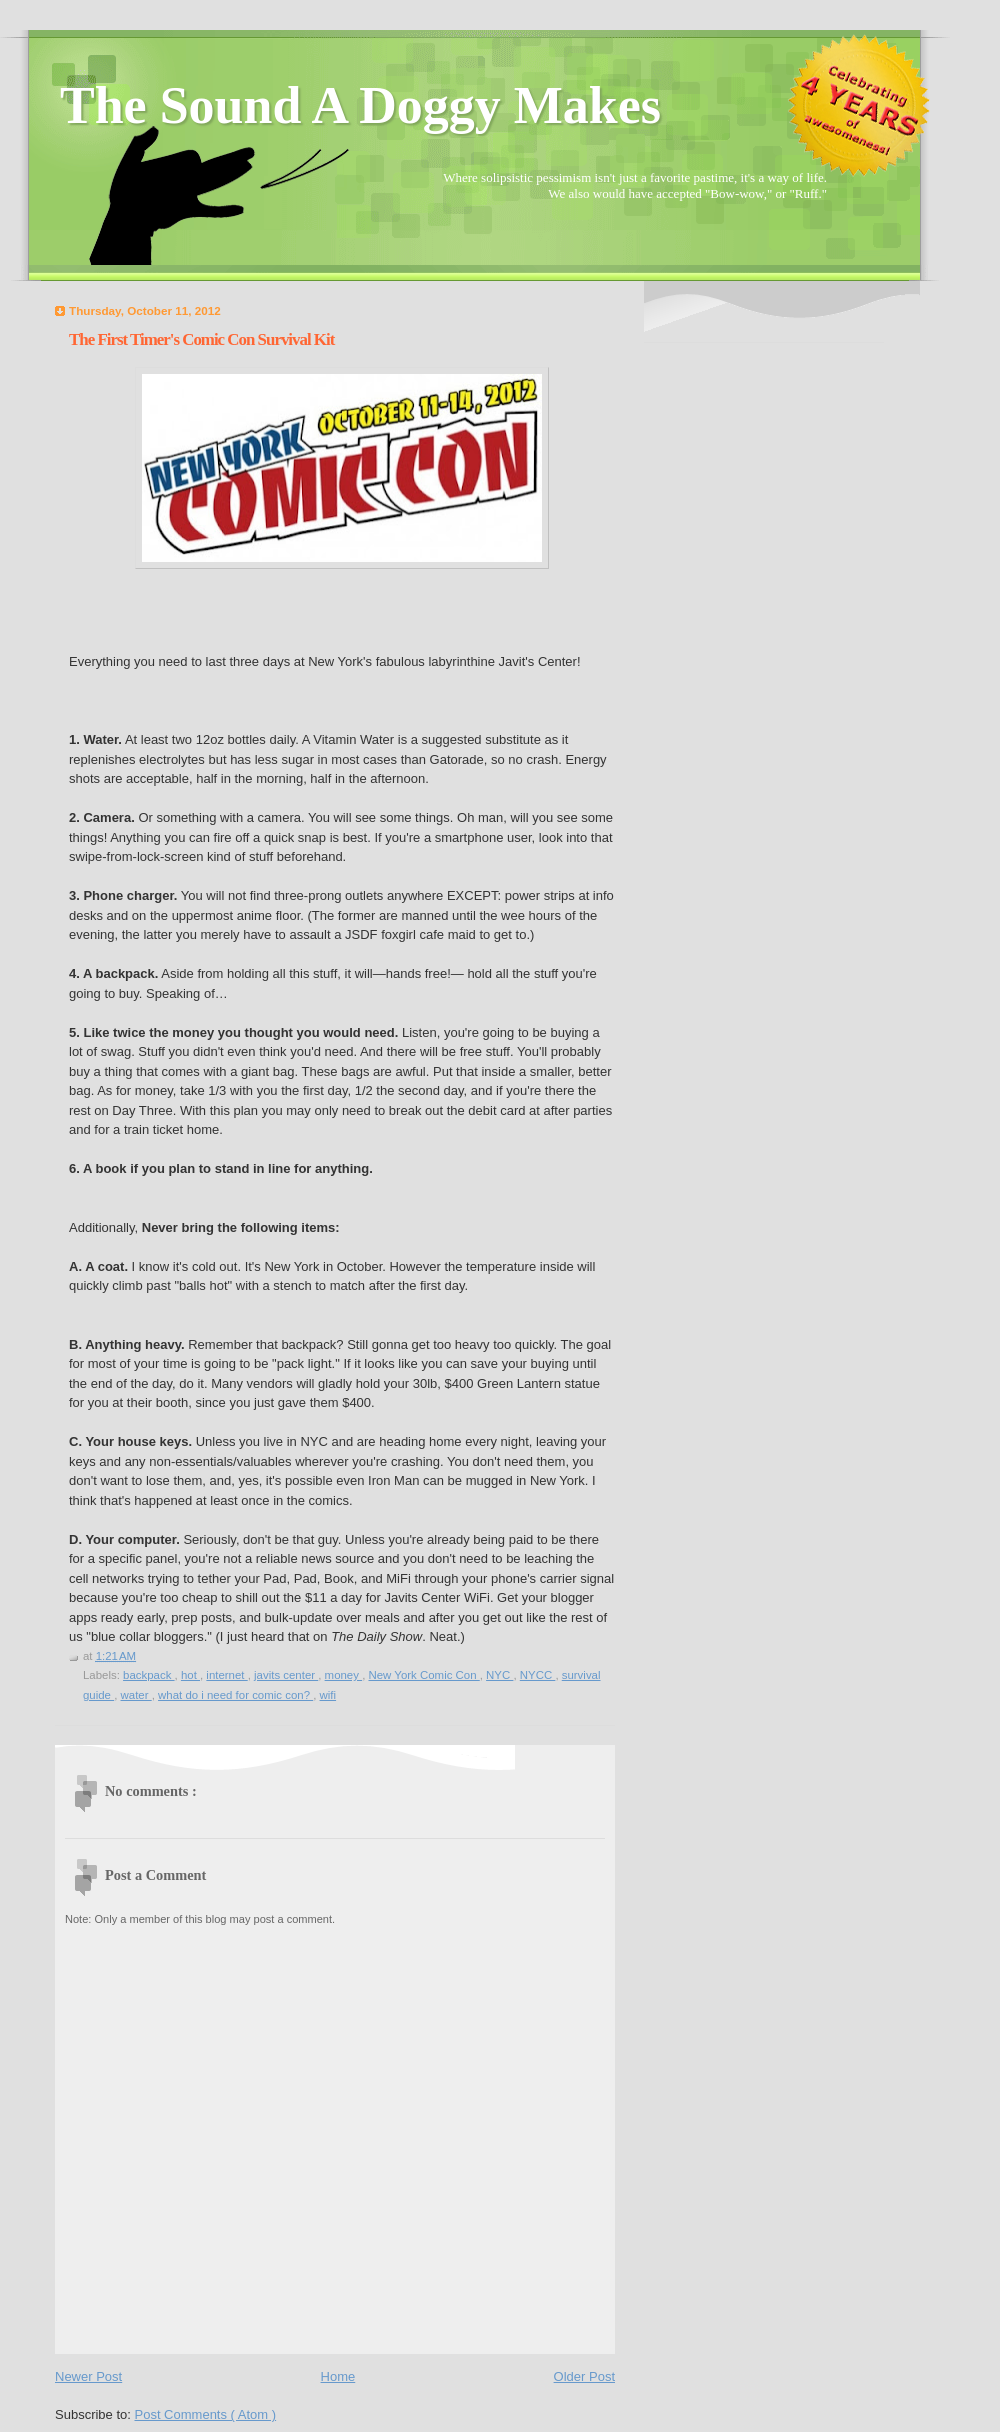  I want to click on New York Comic Con, so click(423, 1675).